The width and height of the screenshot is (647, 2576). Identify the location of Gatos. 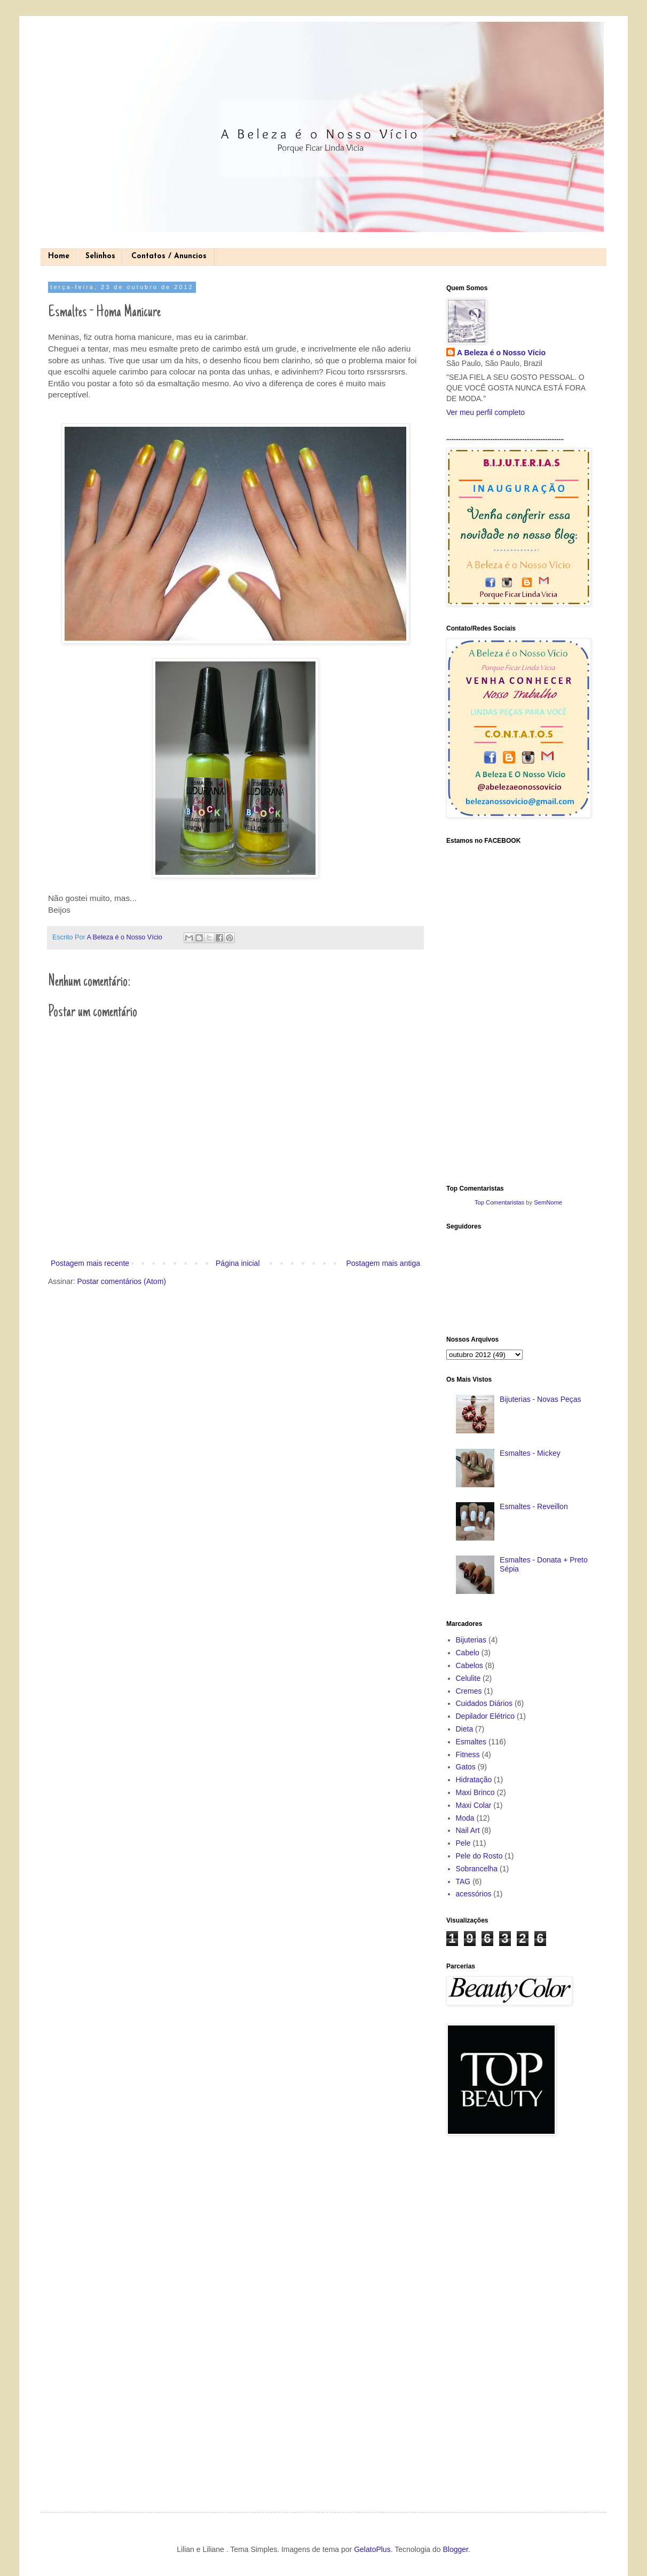
(466, 1766).